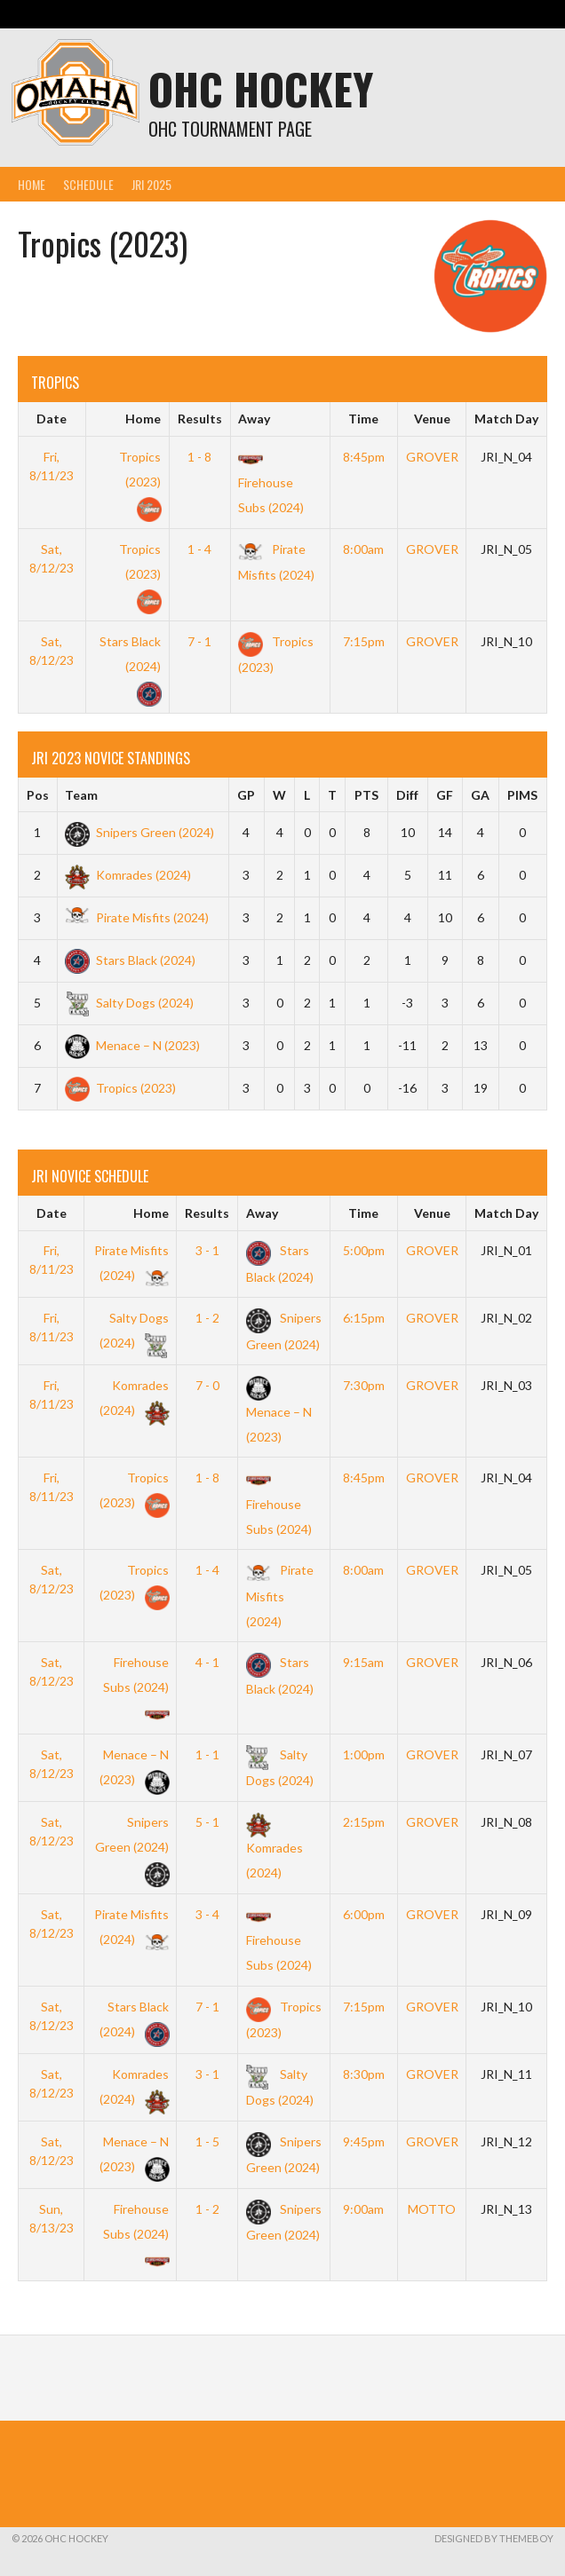 This screenshot has width=565, height=2576. Describe the element at coordinates (88, 184) in the screenshot. I see `Schedule` at that location.